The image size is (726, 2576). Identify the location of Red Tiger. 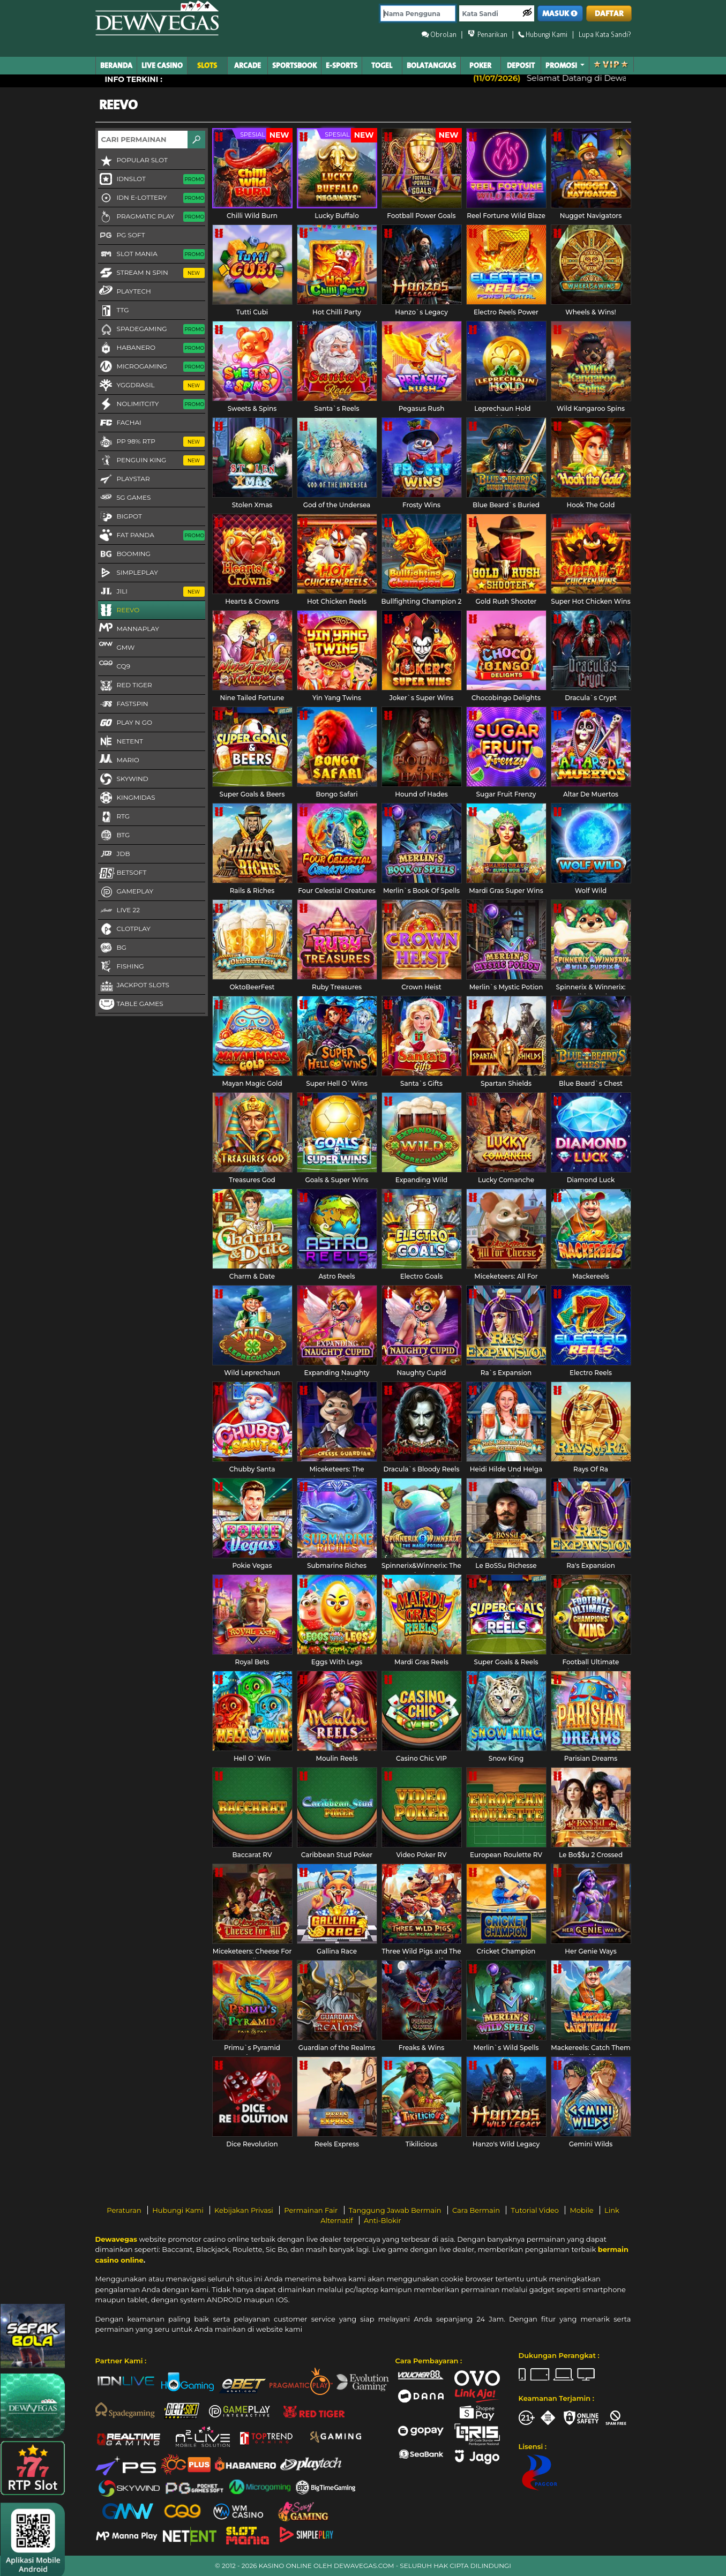
(125, 685).